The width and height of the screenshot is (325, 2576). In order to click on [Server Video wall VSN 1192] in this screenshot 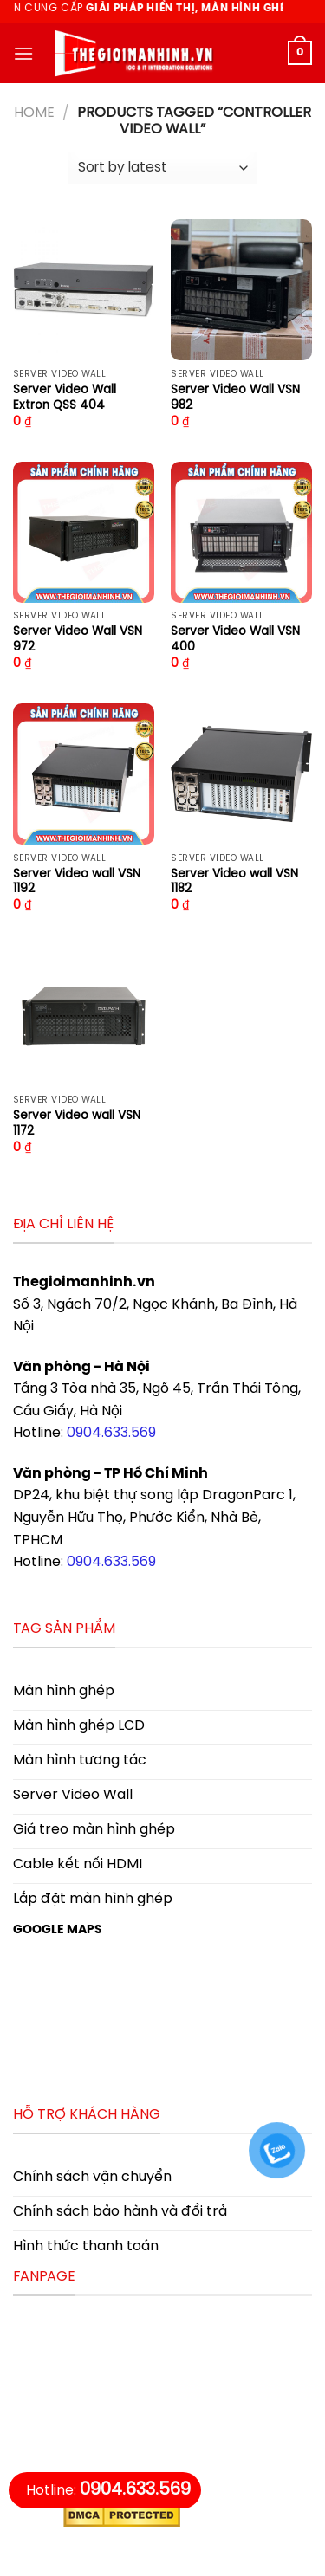, I will do `click(83, 774)`.